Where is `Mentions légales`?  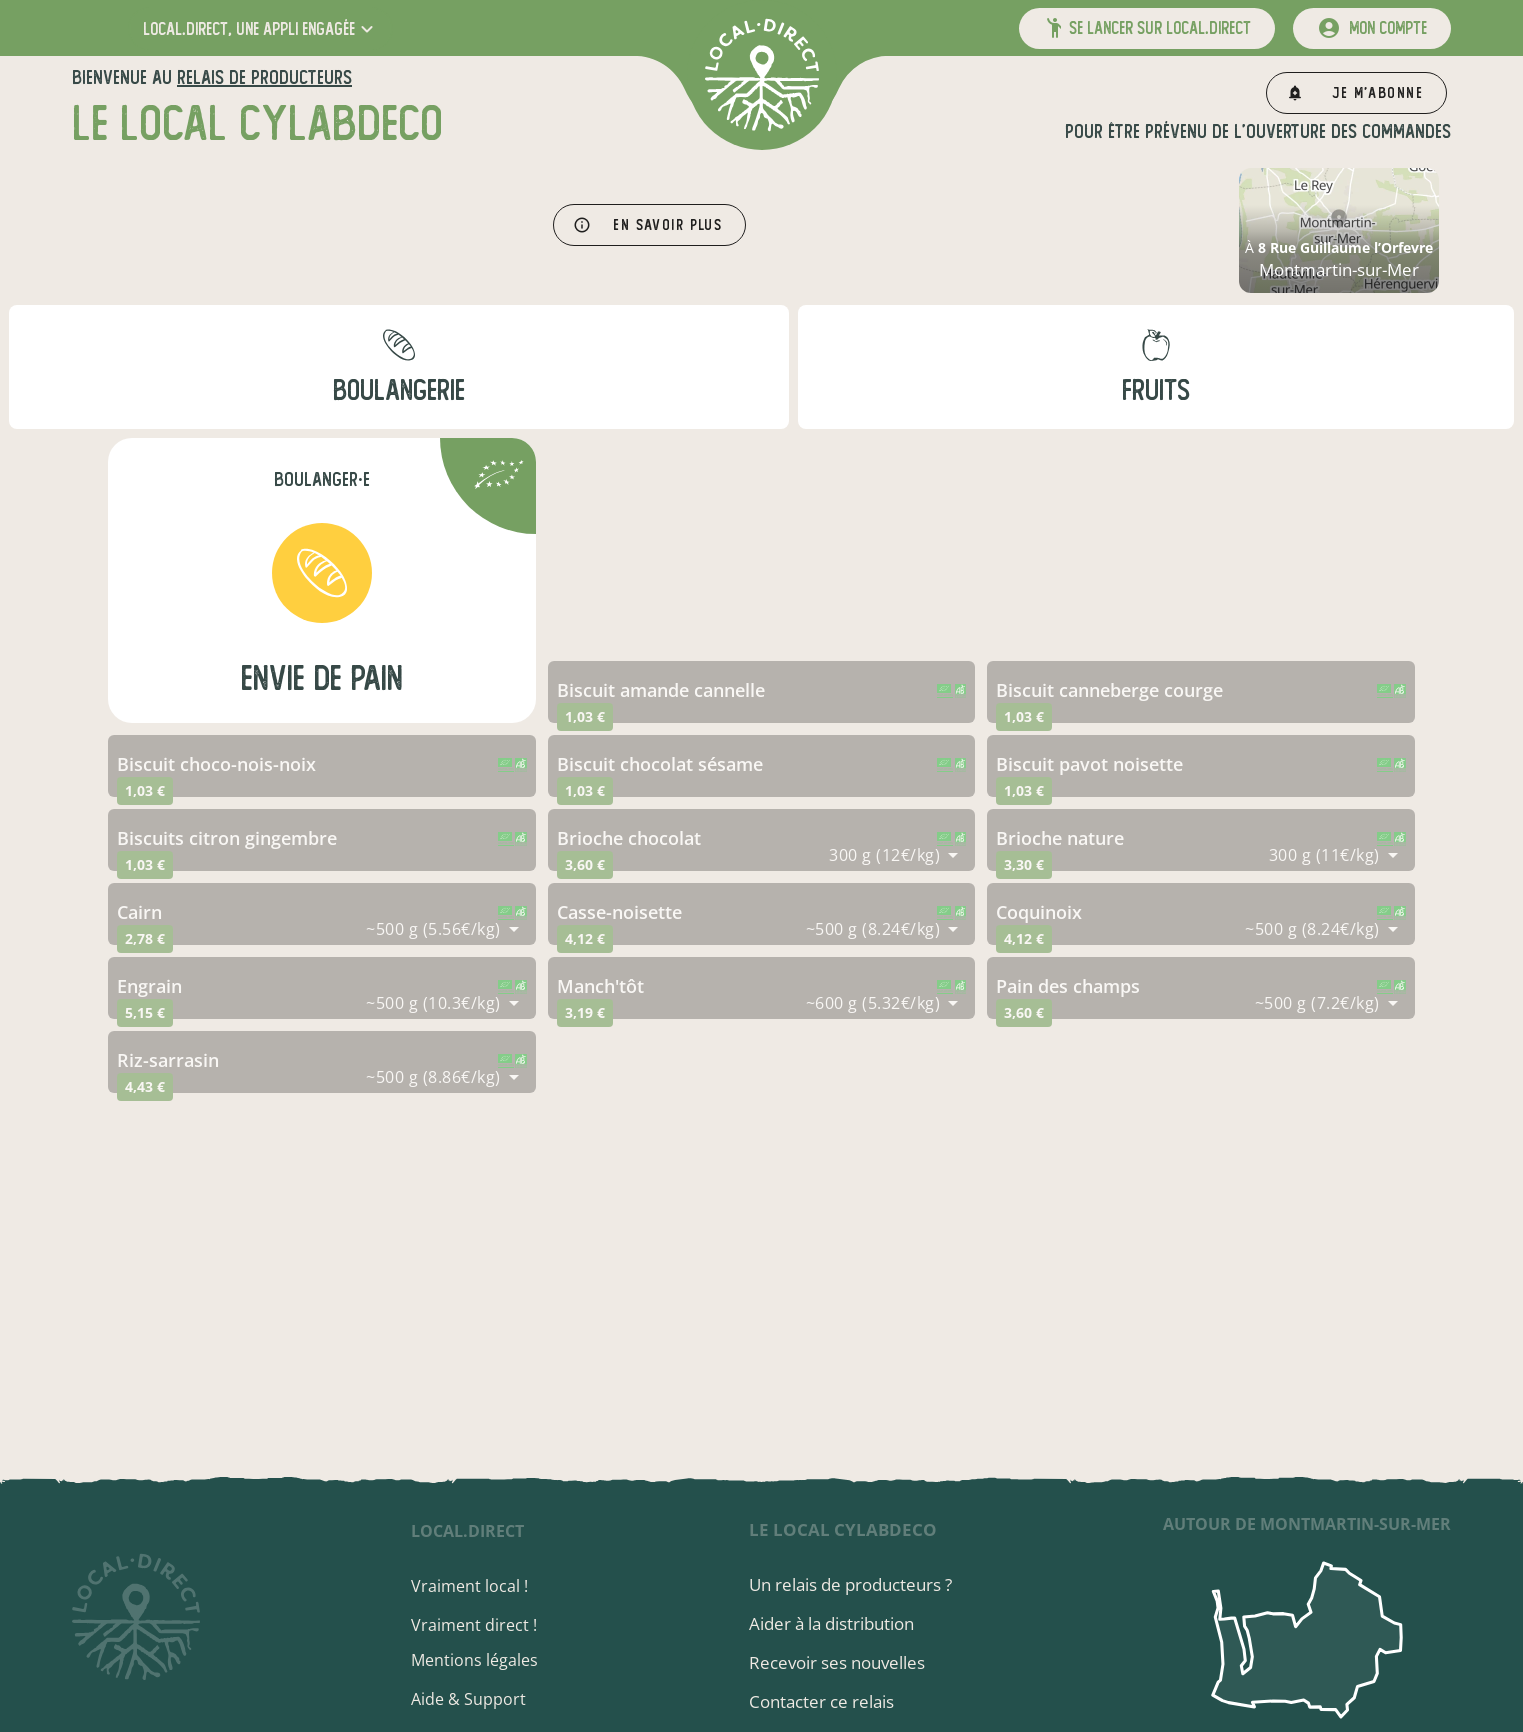
Mentions légales is located at coordinates (474, 1660).